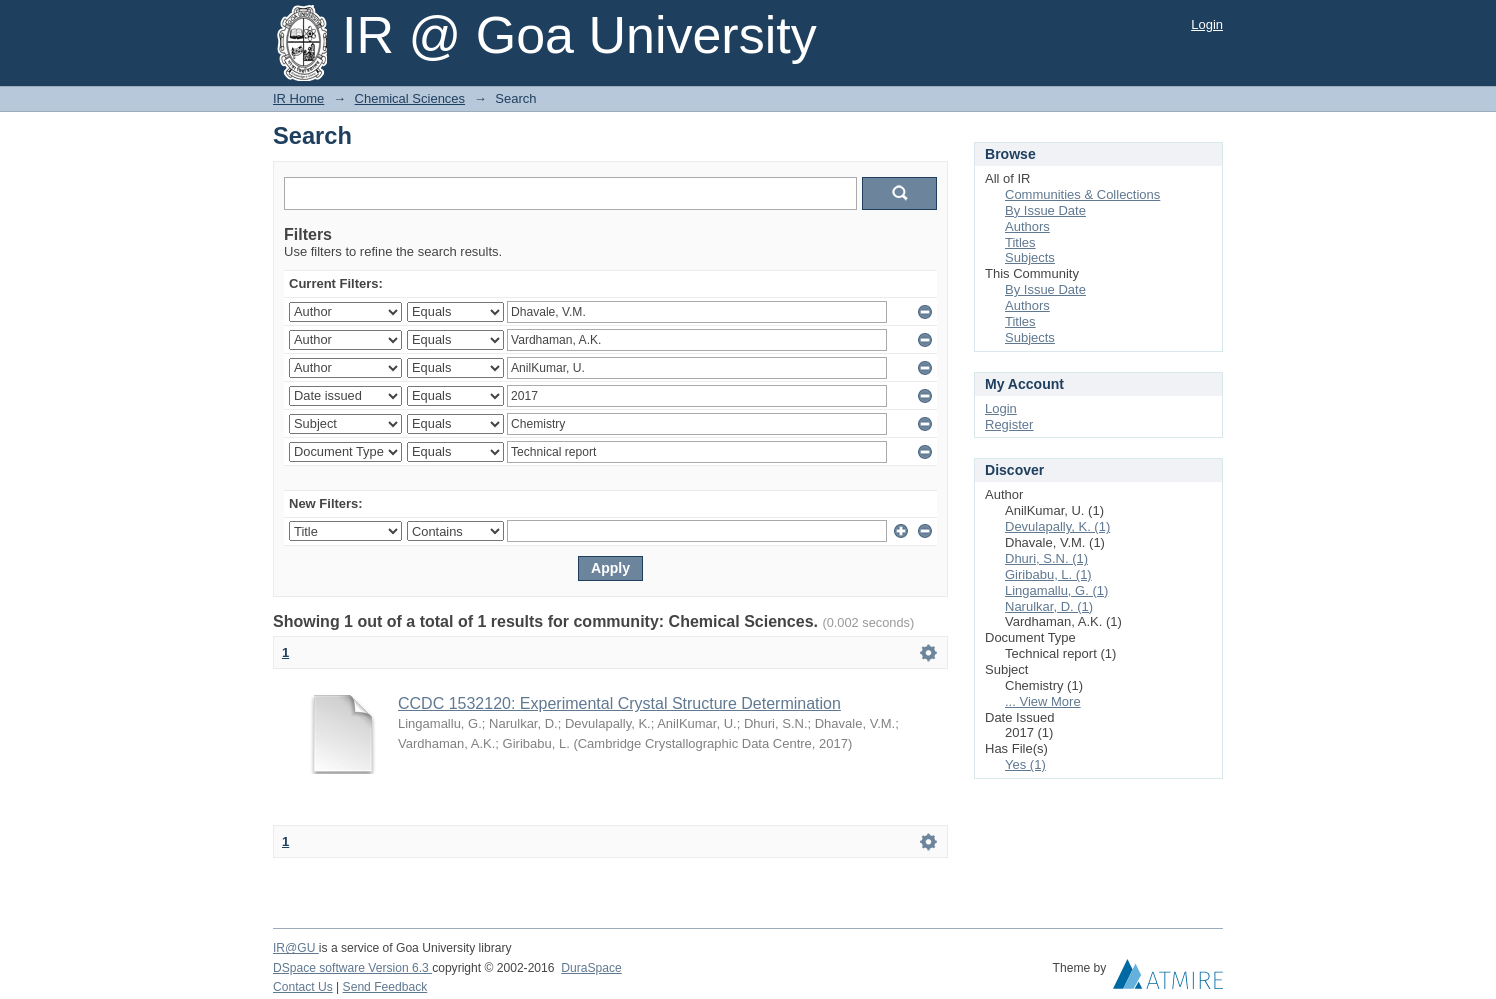 The height and width of the screenshot is (999, 1496). What do you see at coordinates (1046, 558) in the screenshot?
I see `Dhuri, S.N. (1)` at bounding box center [1046, 558].